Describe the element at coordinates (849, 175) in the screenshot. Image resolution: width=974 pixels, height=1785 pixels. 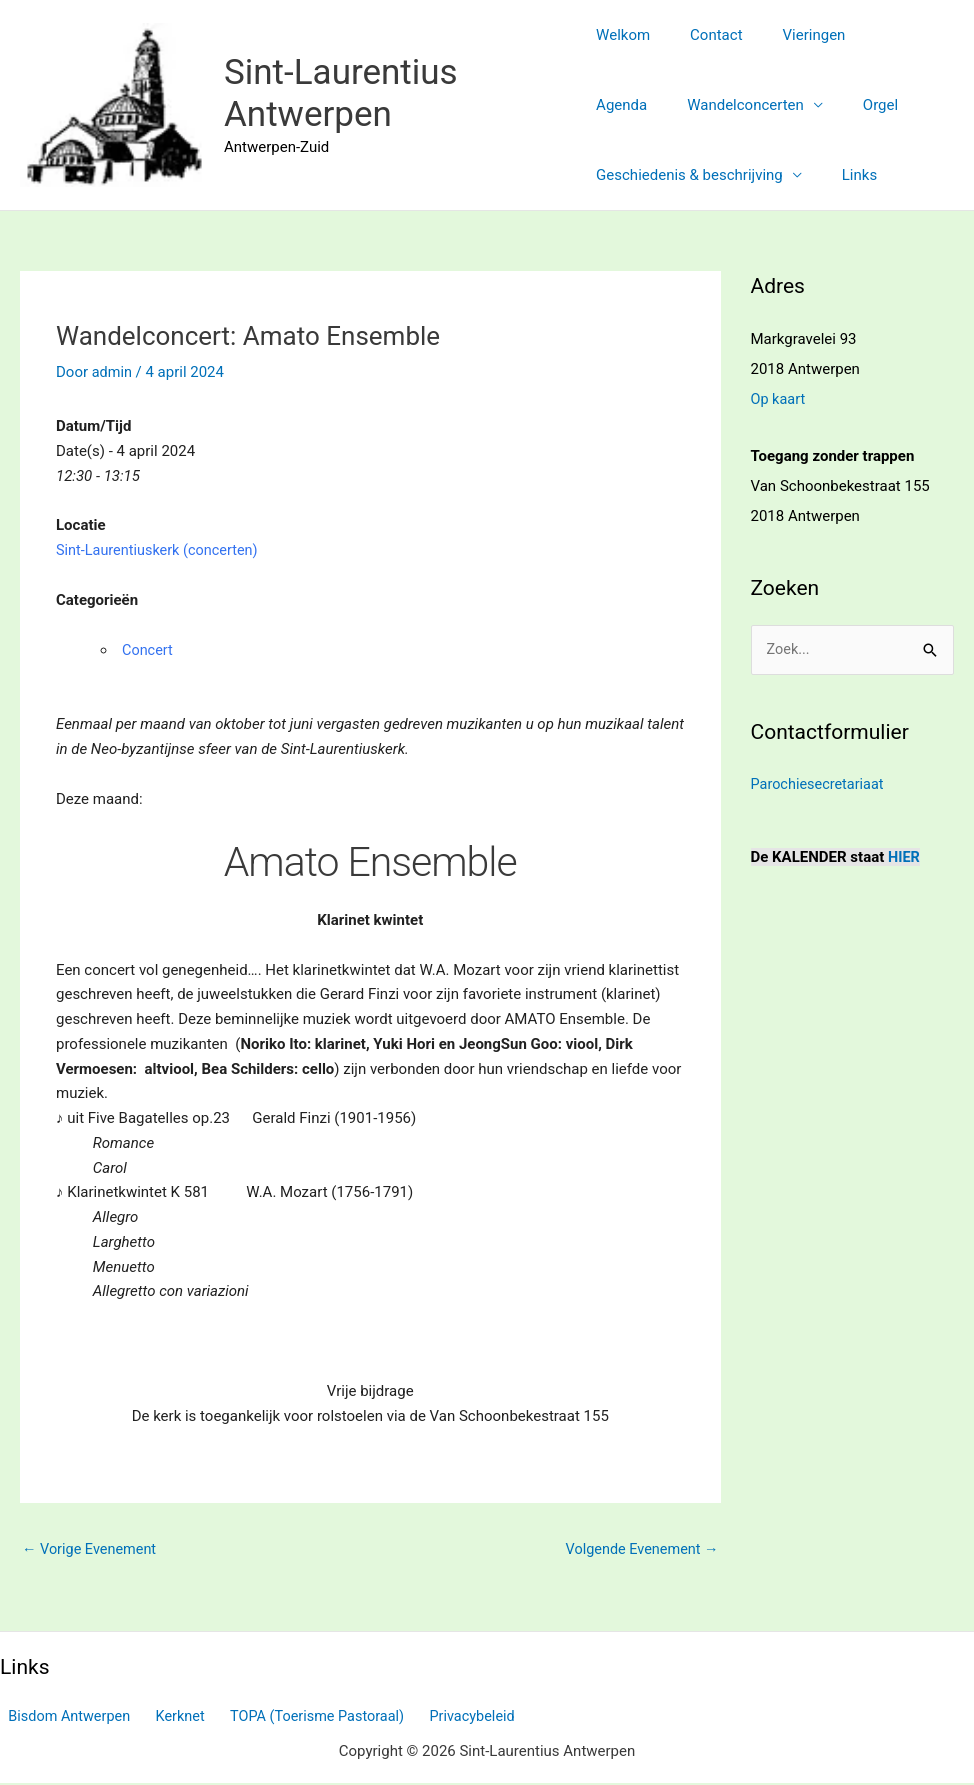
I see `Links` at that location.